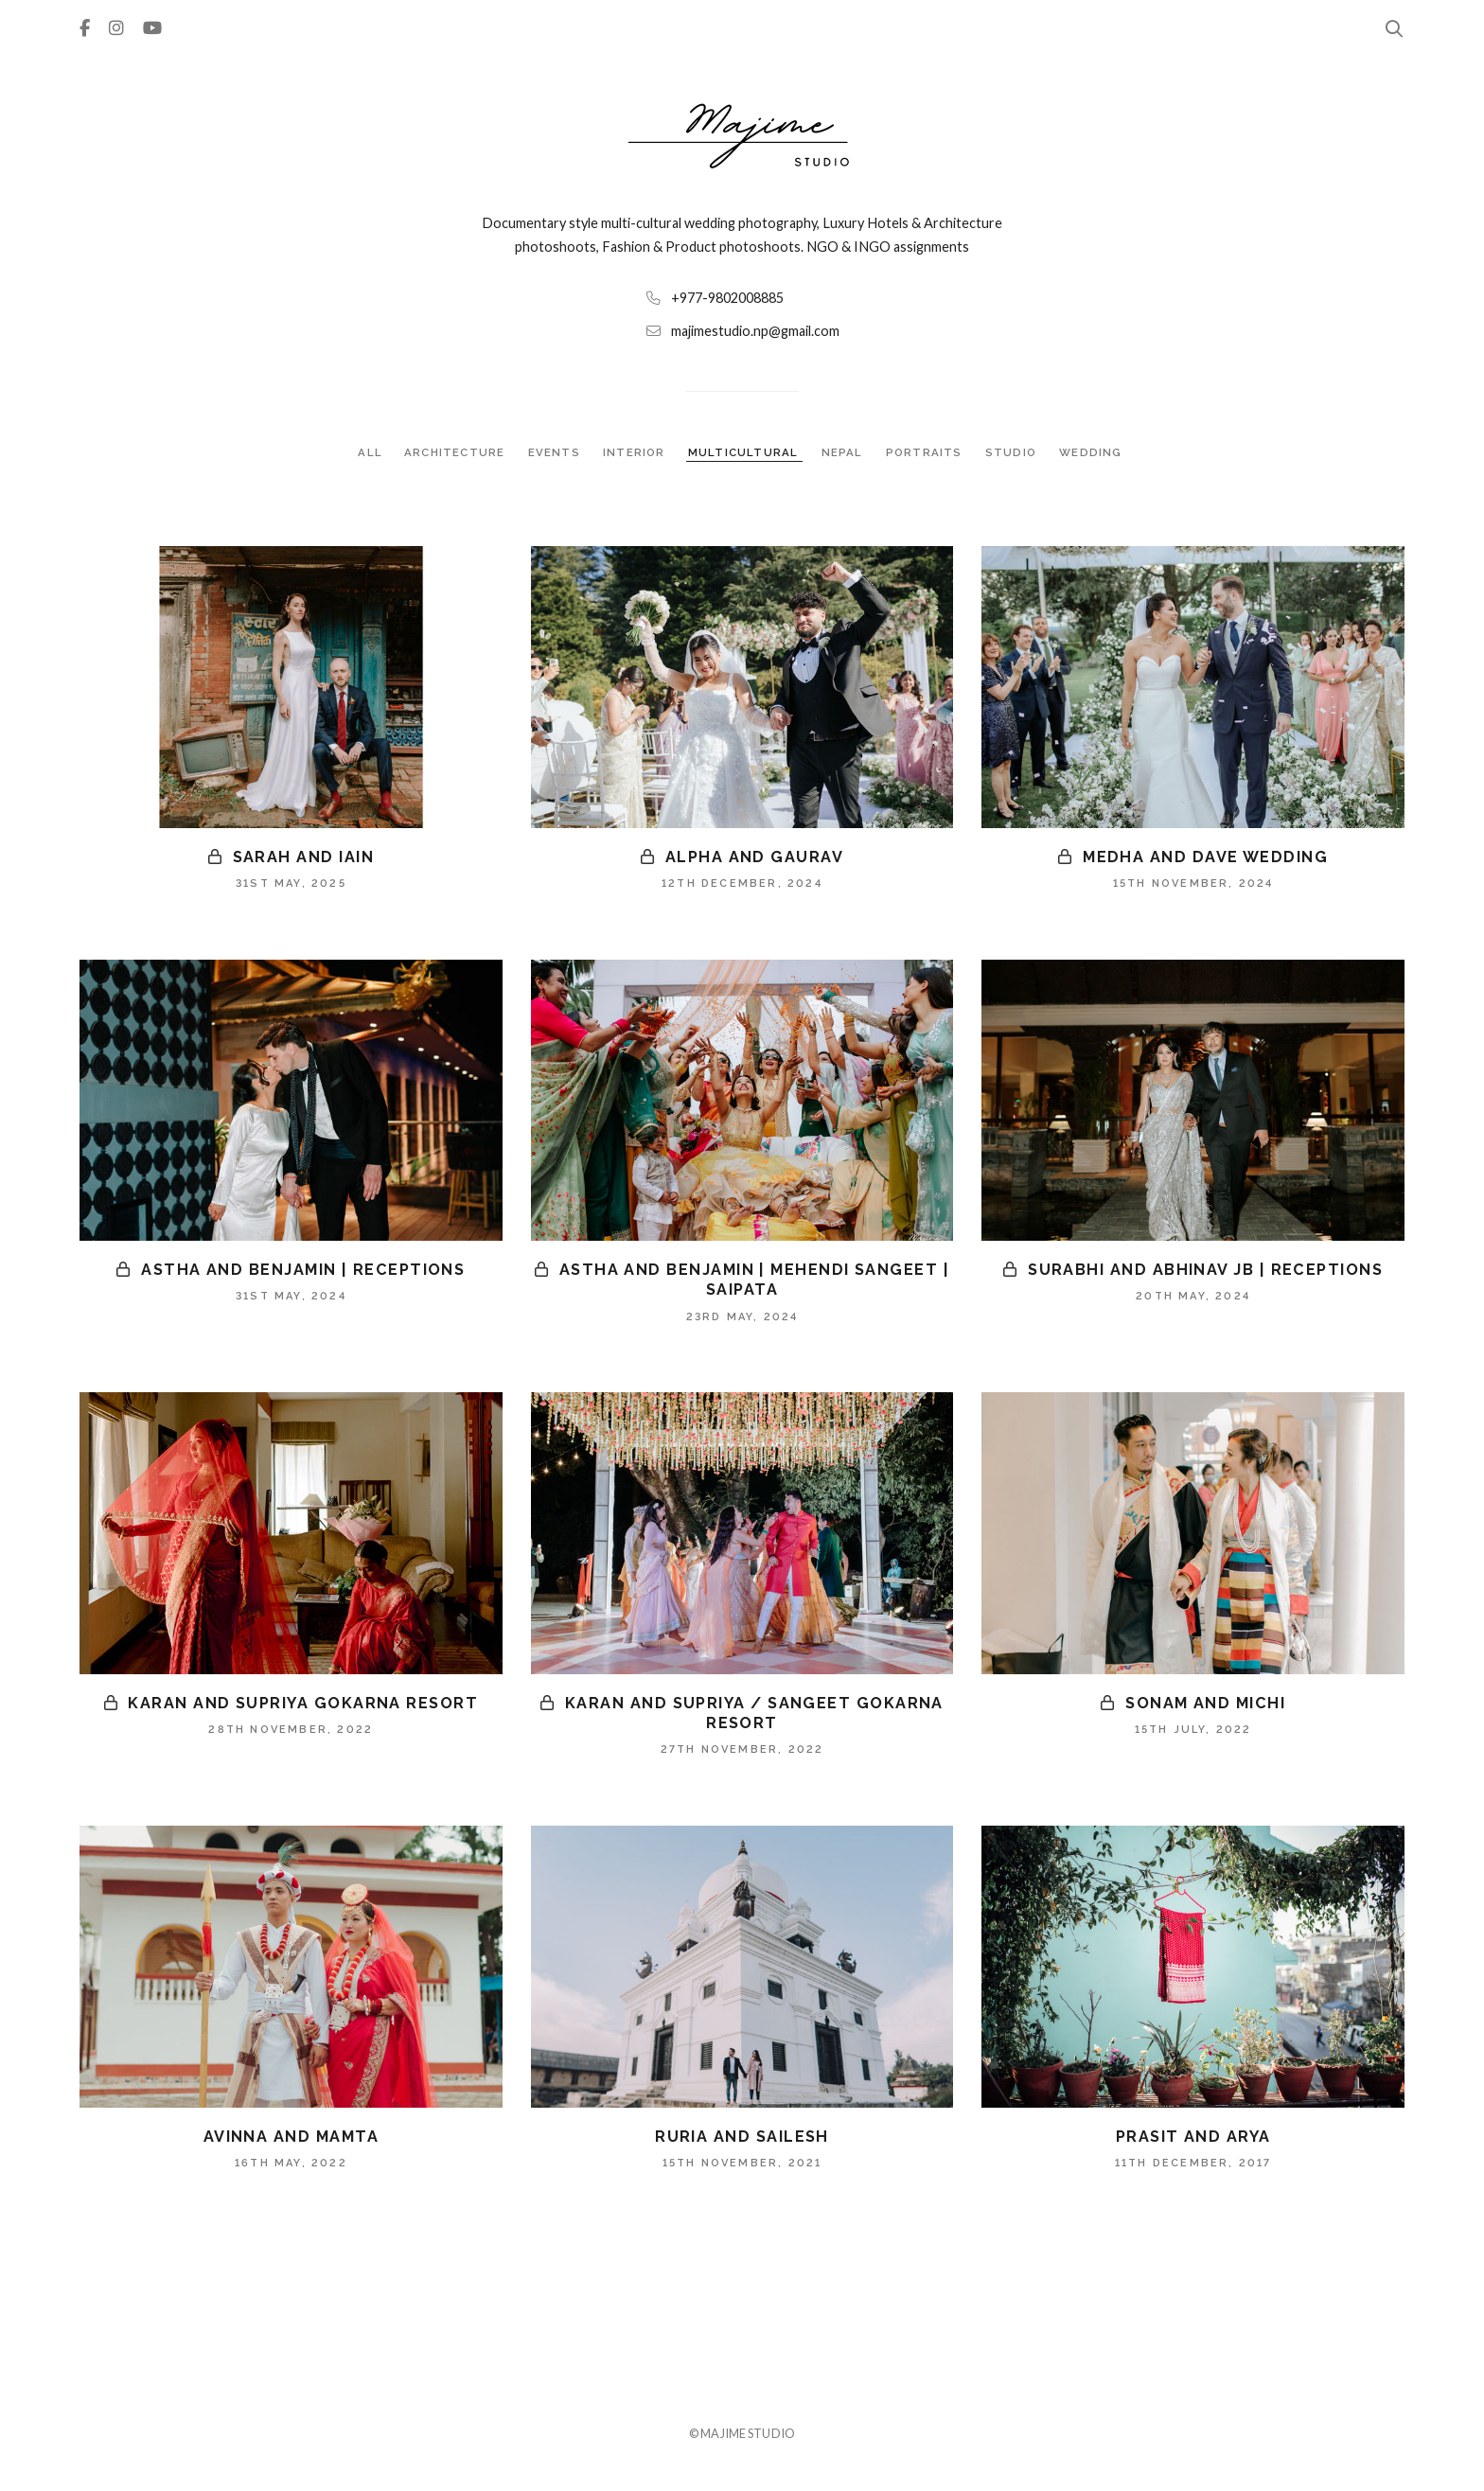 This screenshot has width=1484, height=2491. Describe the element at coordinates (369, 452) in the screenshot. I see `ALL` at that location.